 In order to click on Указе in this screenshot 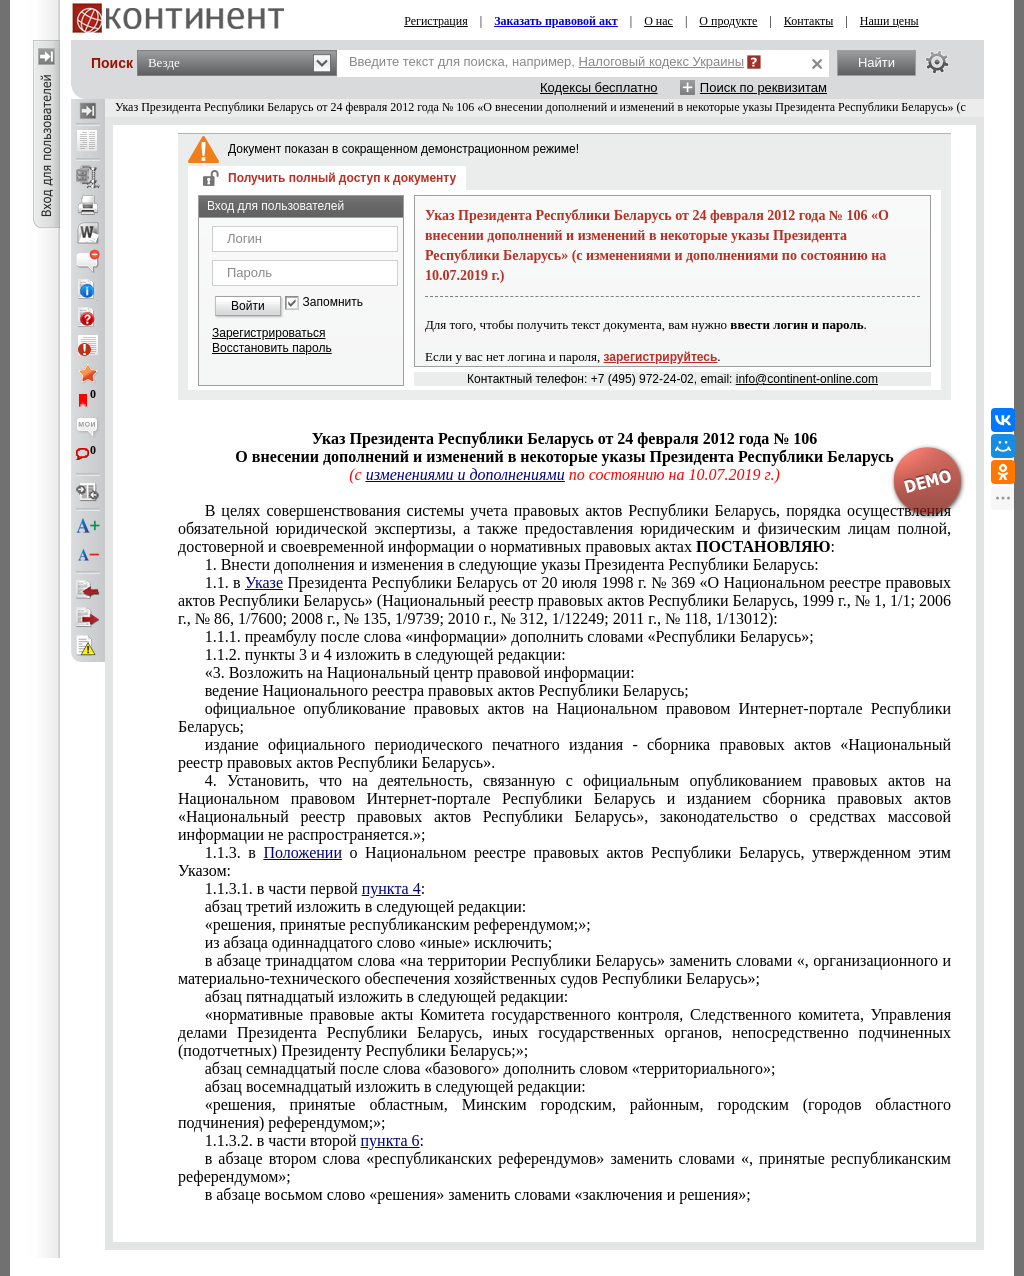, I will do `click(264, 582)`.